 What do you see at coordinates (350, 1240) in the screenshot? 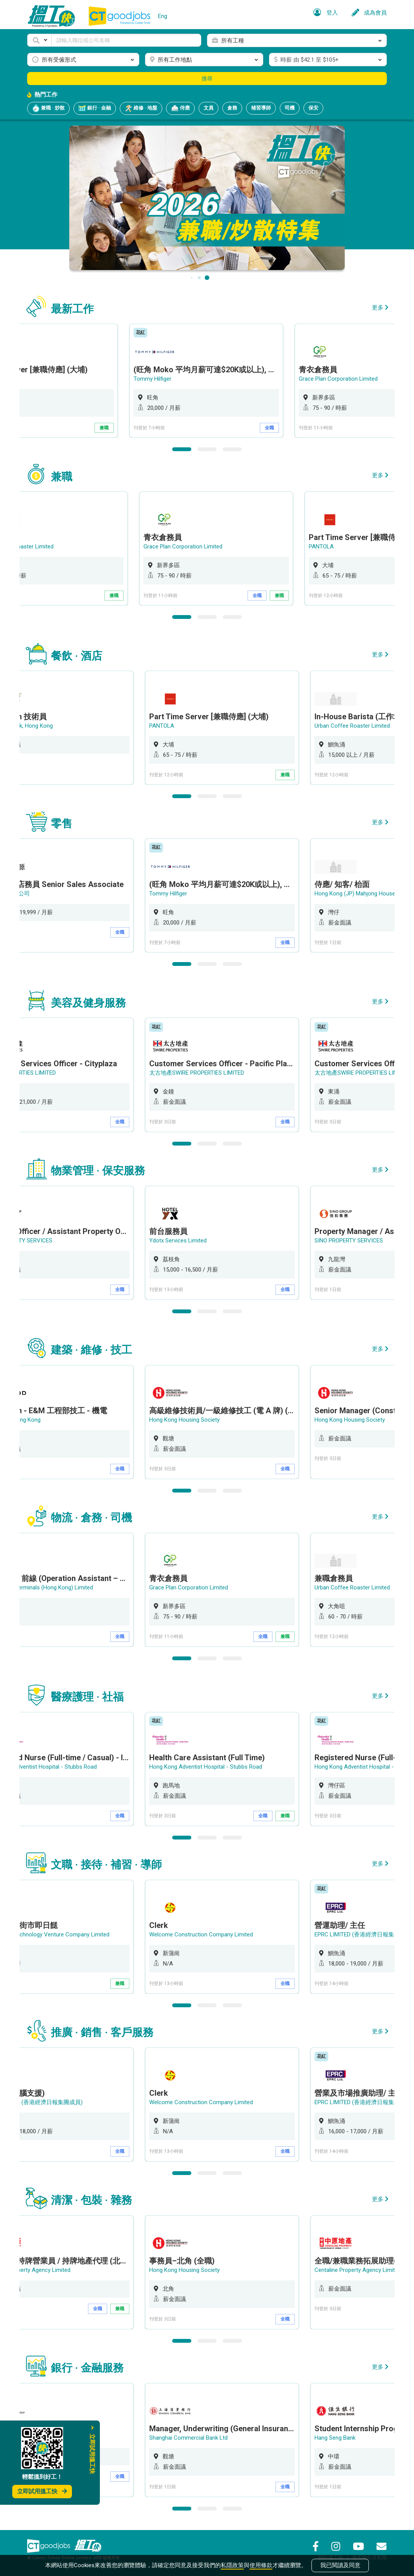
I see `SINO PROPERTY SERVICES` at bounding box center [350, 1240].